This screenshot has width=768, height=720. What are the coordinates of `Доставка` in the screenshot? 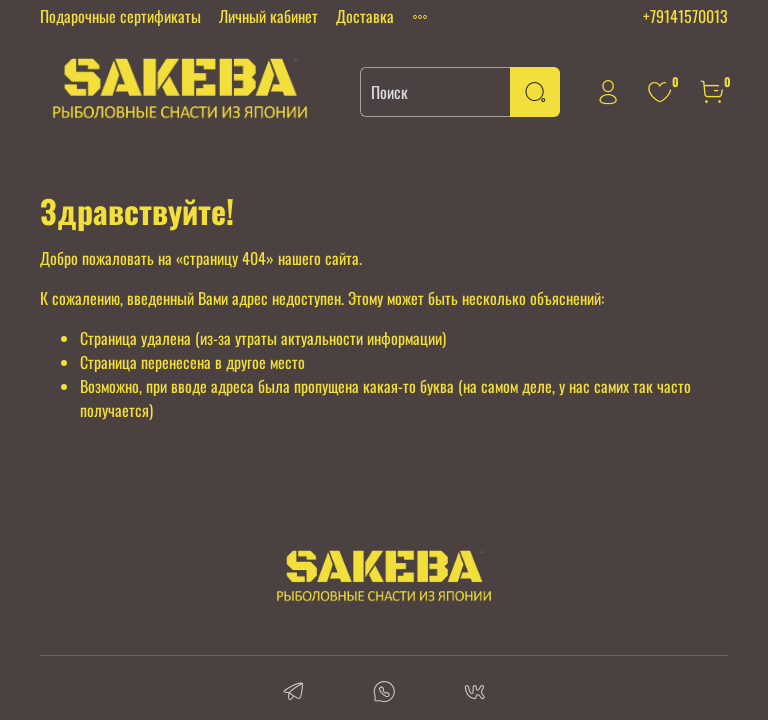 It's located at (365, 16).